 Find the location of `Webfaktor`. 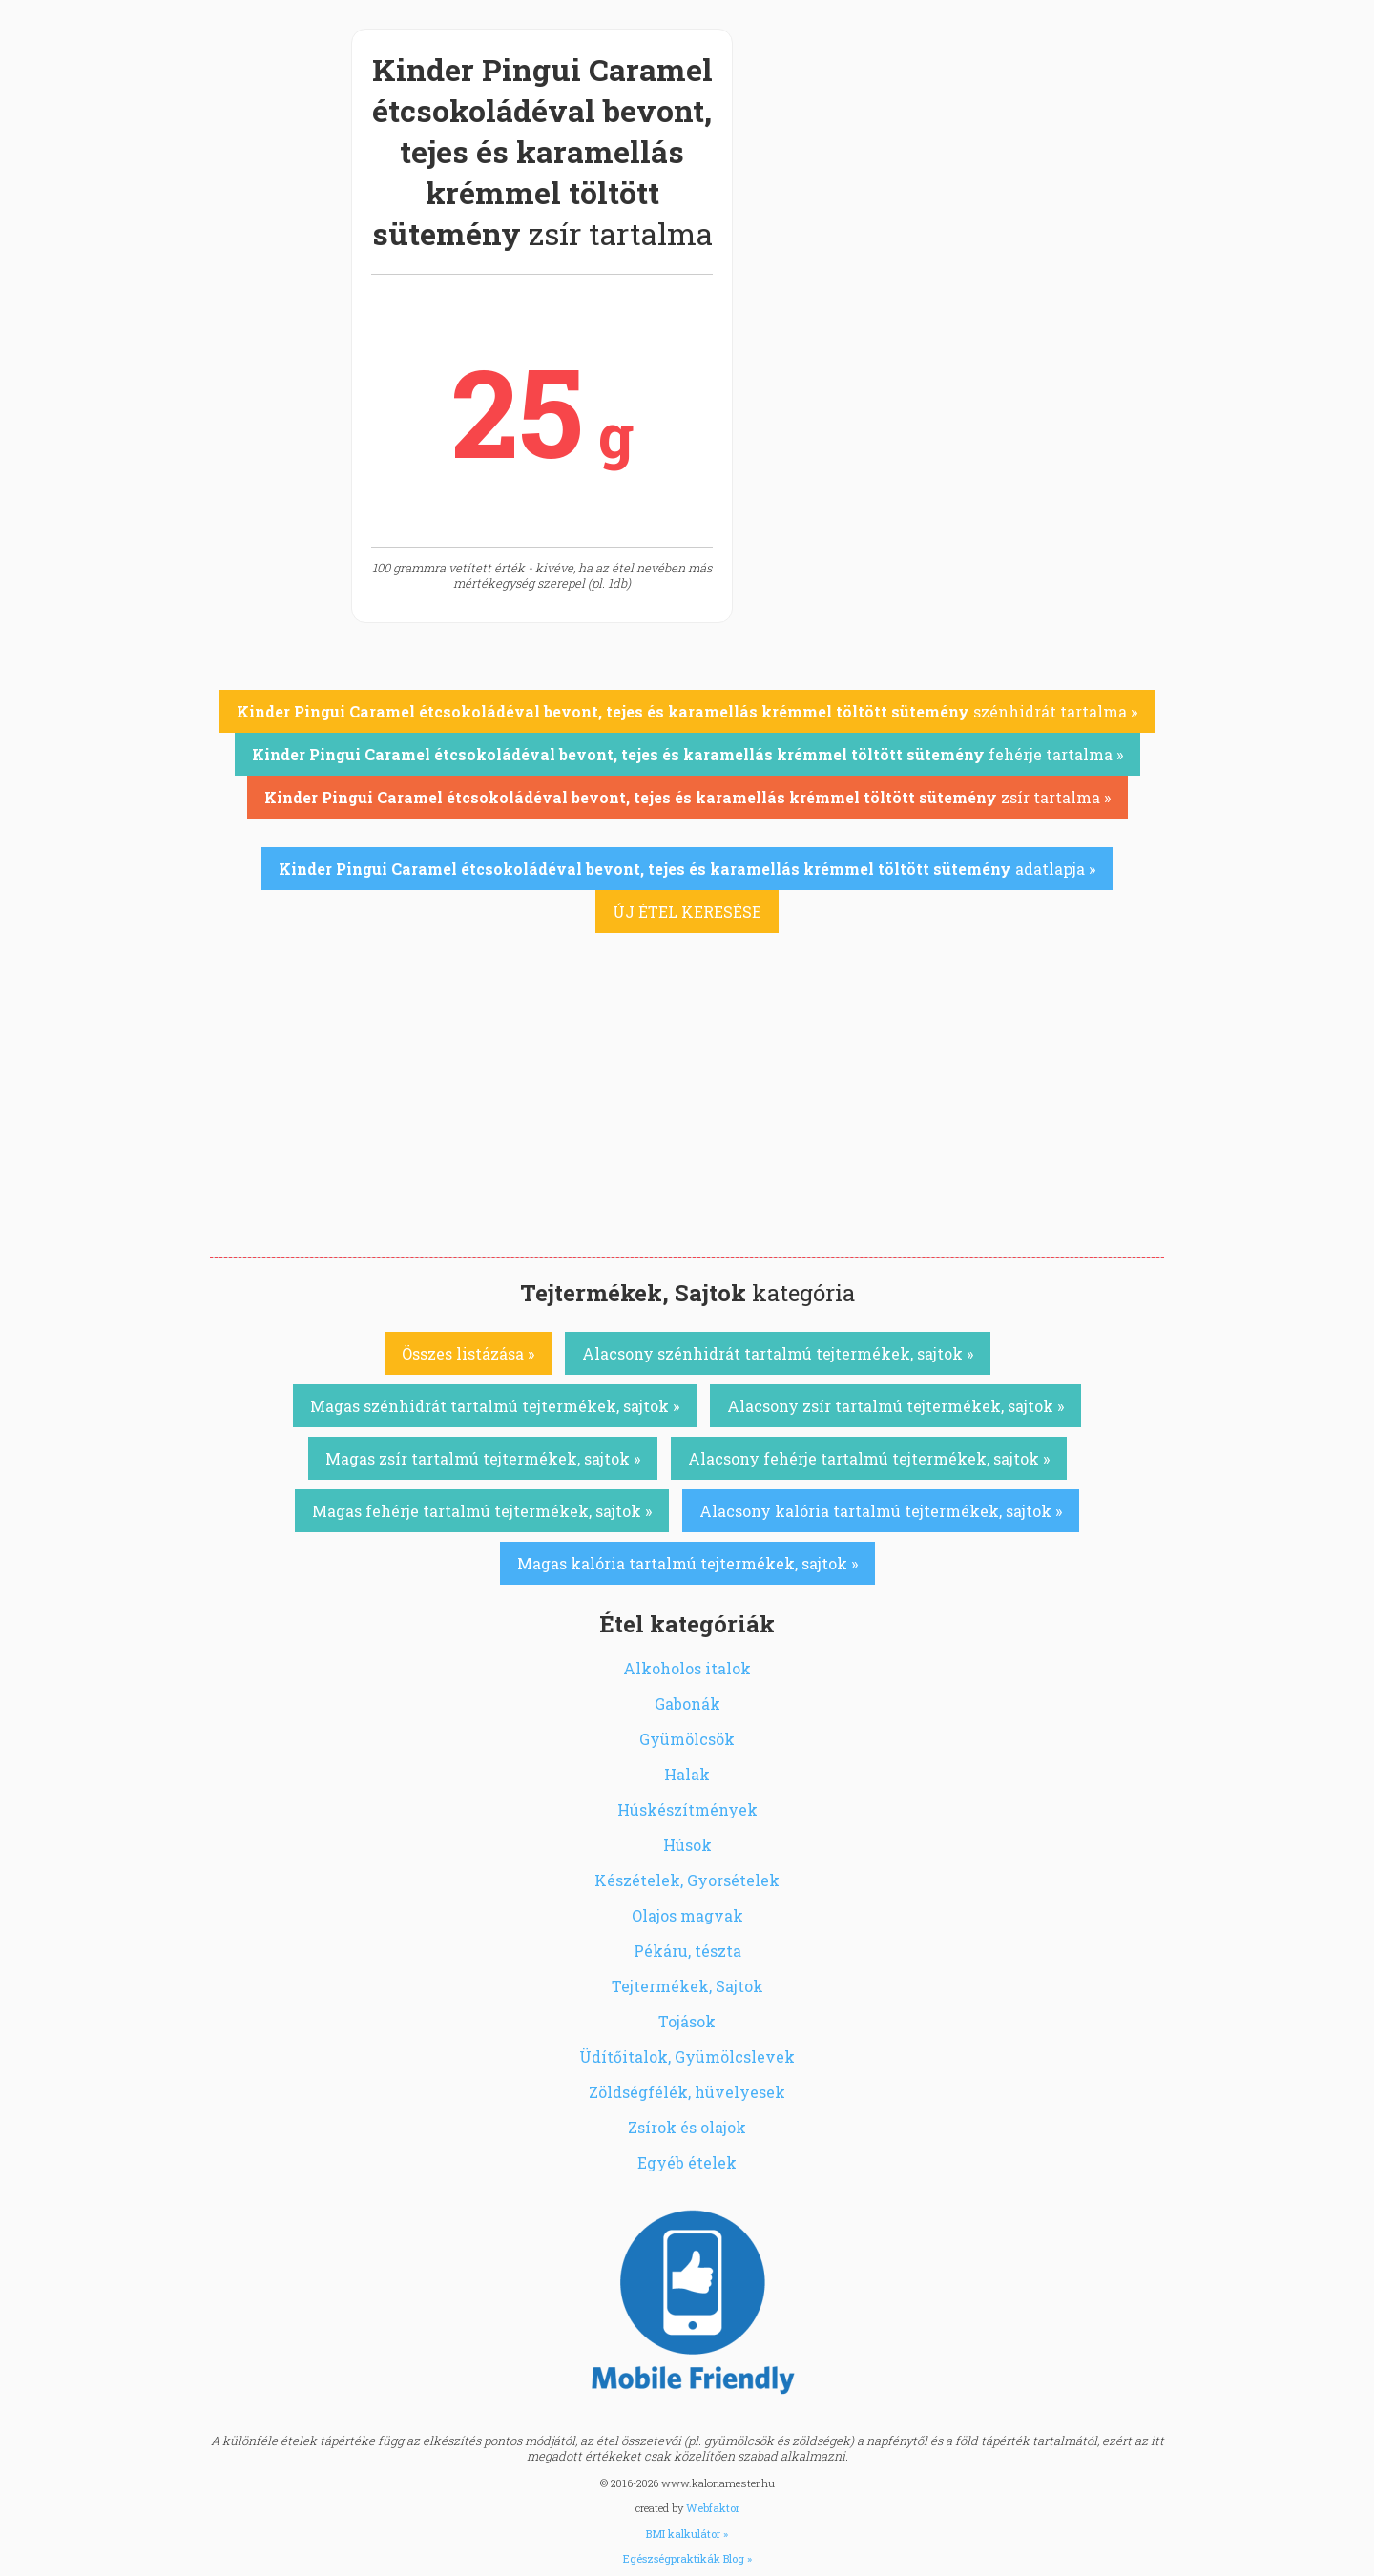

Webfaktor is located at coordinates (712, 2508).